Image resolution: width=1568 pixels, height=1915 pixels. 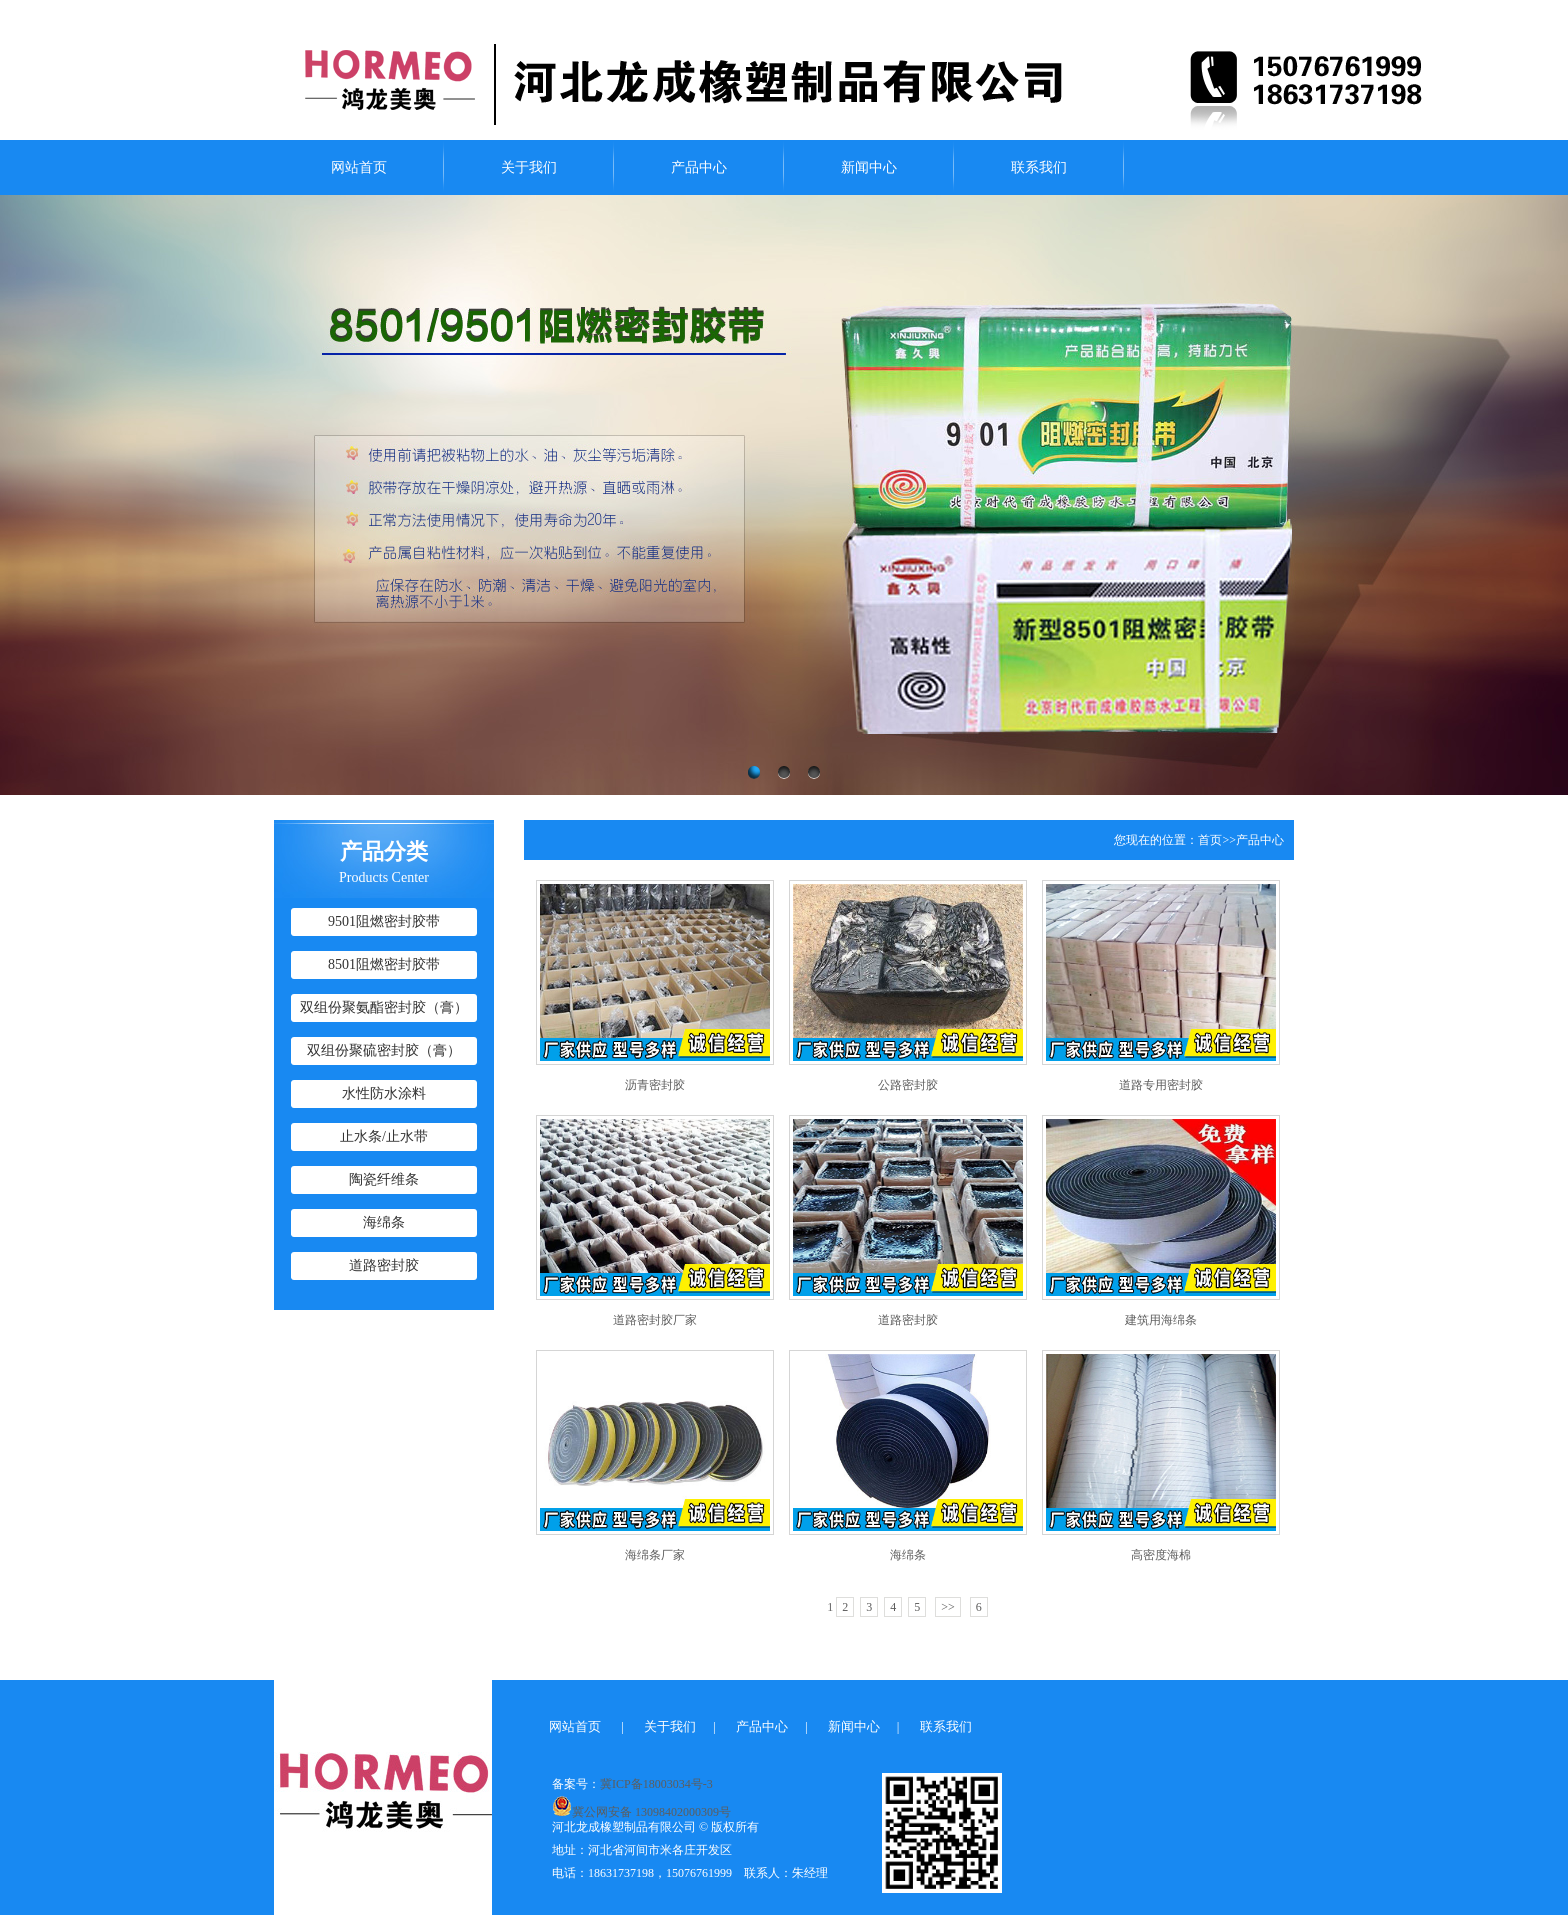 What do you see at coordinates (384, 921) in the screenshot?
I see `9501阻燃密封胶带` at bounding box center [384, 921].